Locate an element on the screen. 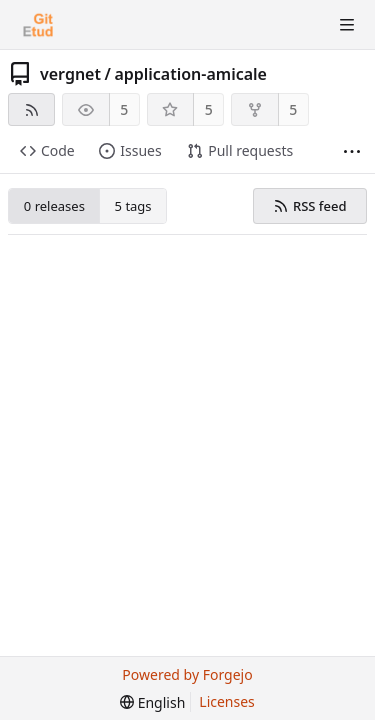 Image resolution: width=375 pixels, height=720 pixels. RSS feed is located at coordinates (309, 206).